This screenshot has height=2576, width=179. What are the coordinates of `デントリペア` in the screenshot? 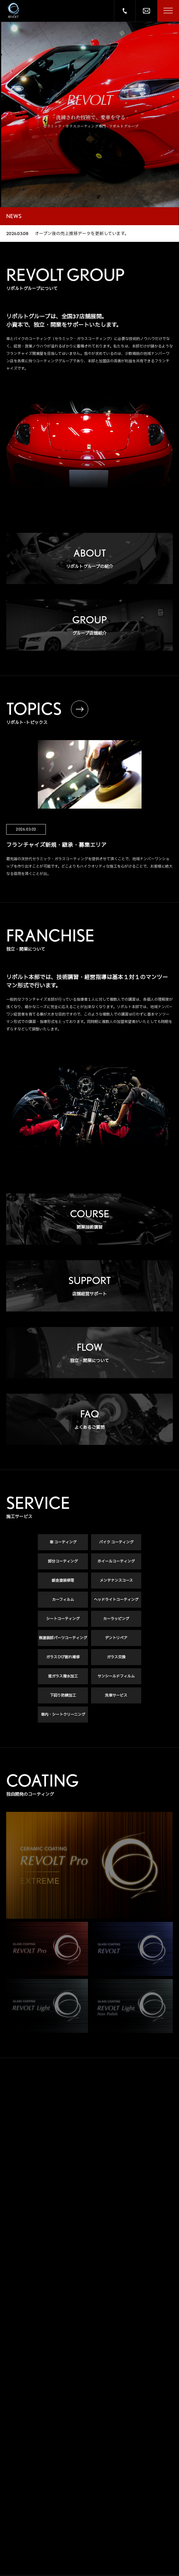 It's located at (116, 1637).